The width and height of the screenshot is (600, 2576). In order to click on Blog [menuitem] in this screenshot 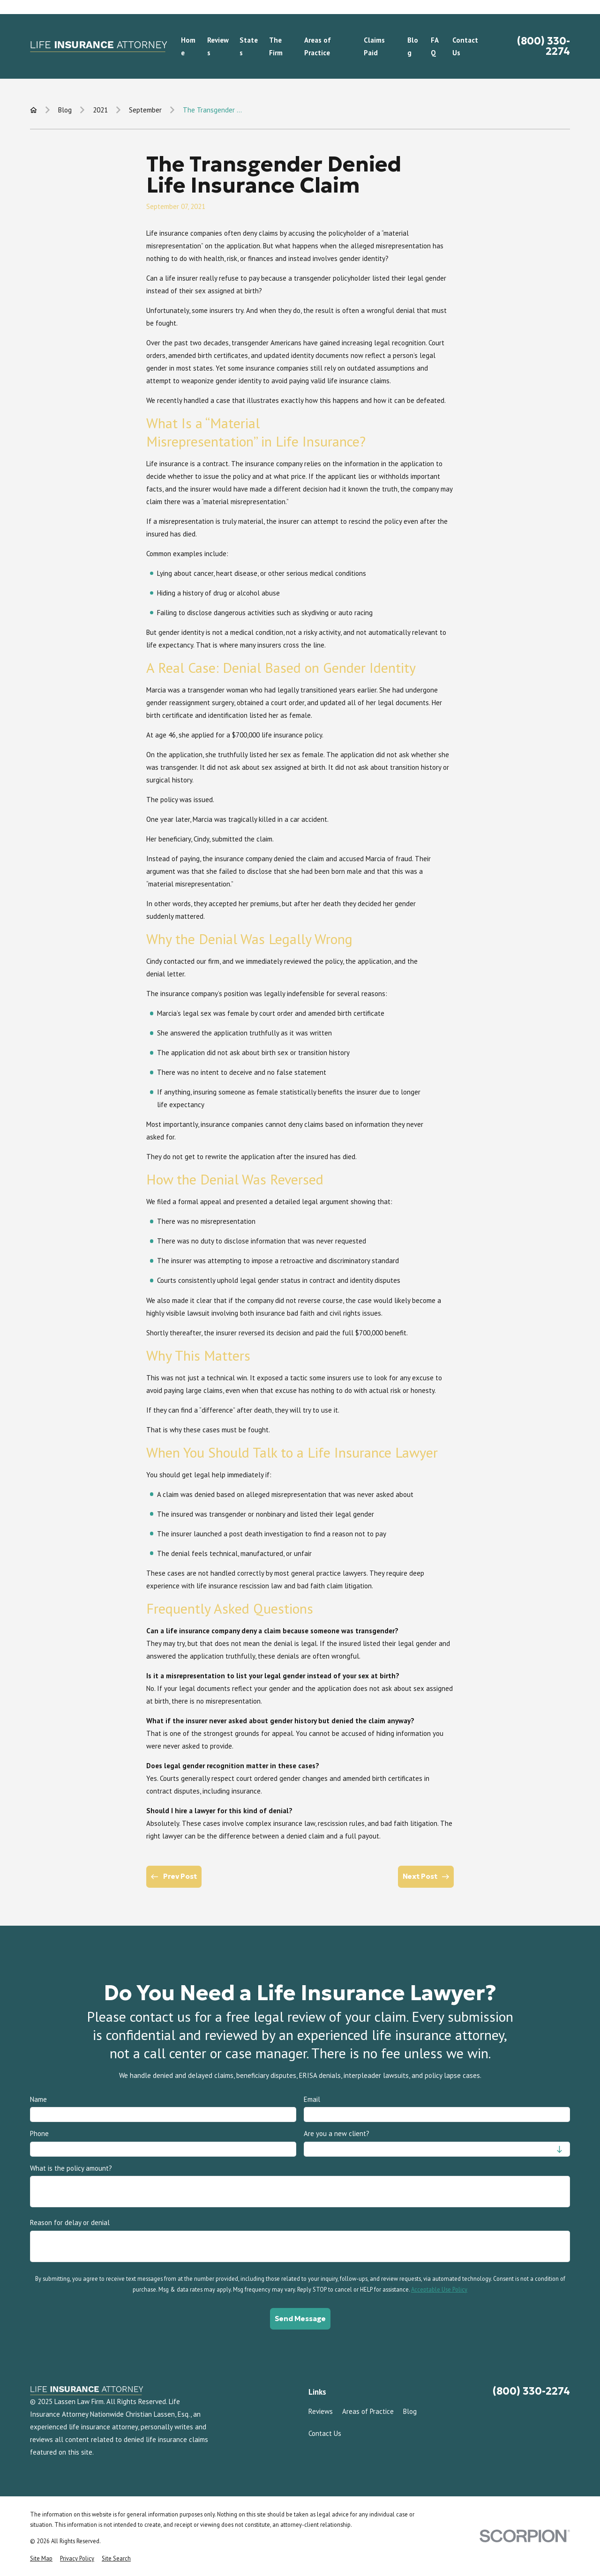, I will do `click(412, 46)`.